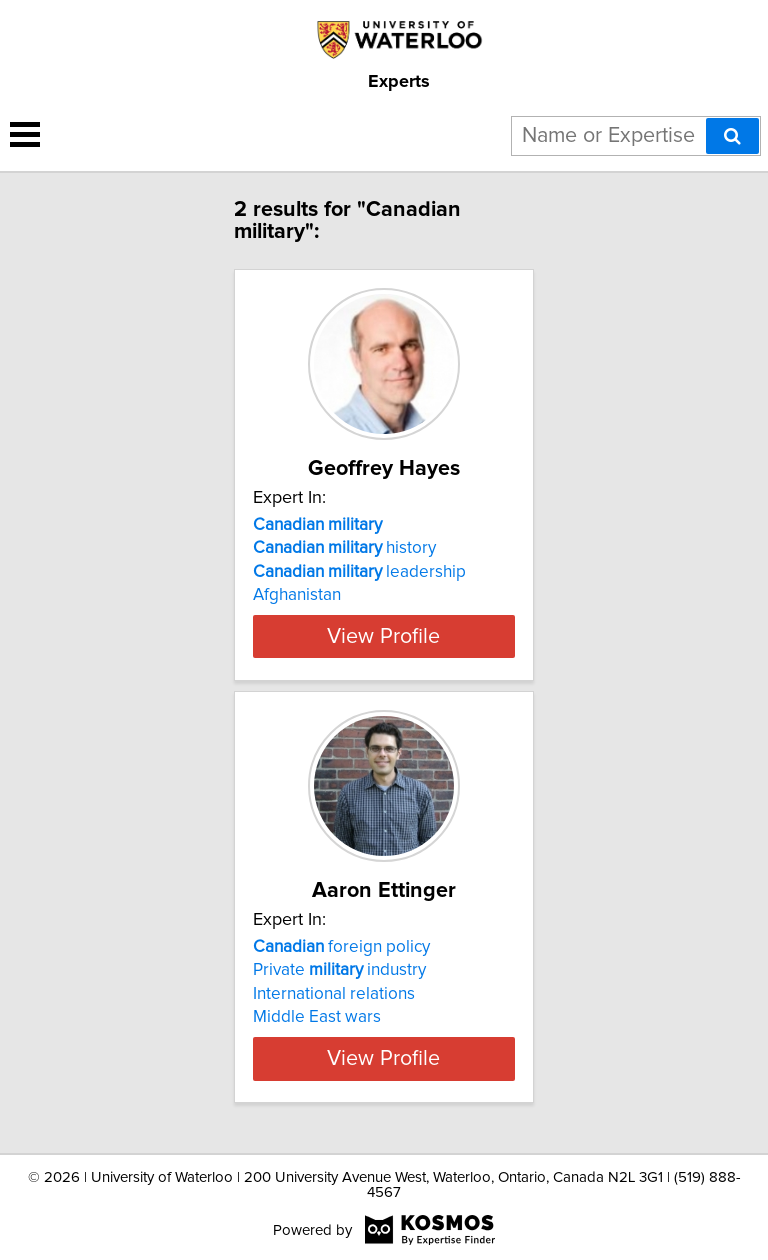 The height and width of the screenshot is (1260, 768). Describe the element at coordinates (341, 947) in the screenshot. I see `foreign policy` at that location.